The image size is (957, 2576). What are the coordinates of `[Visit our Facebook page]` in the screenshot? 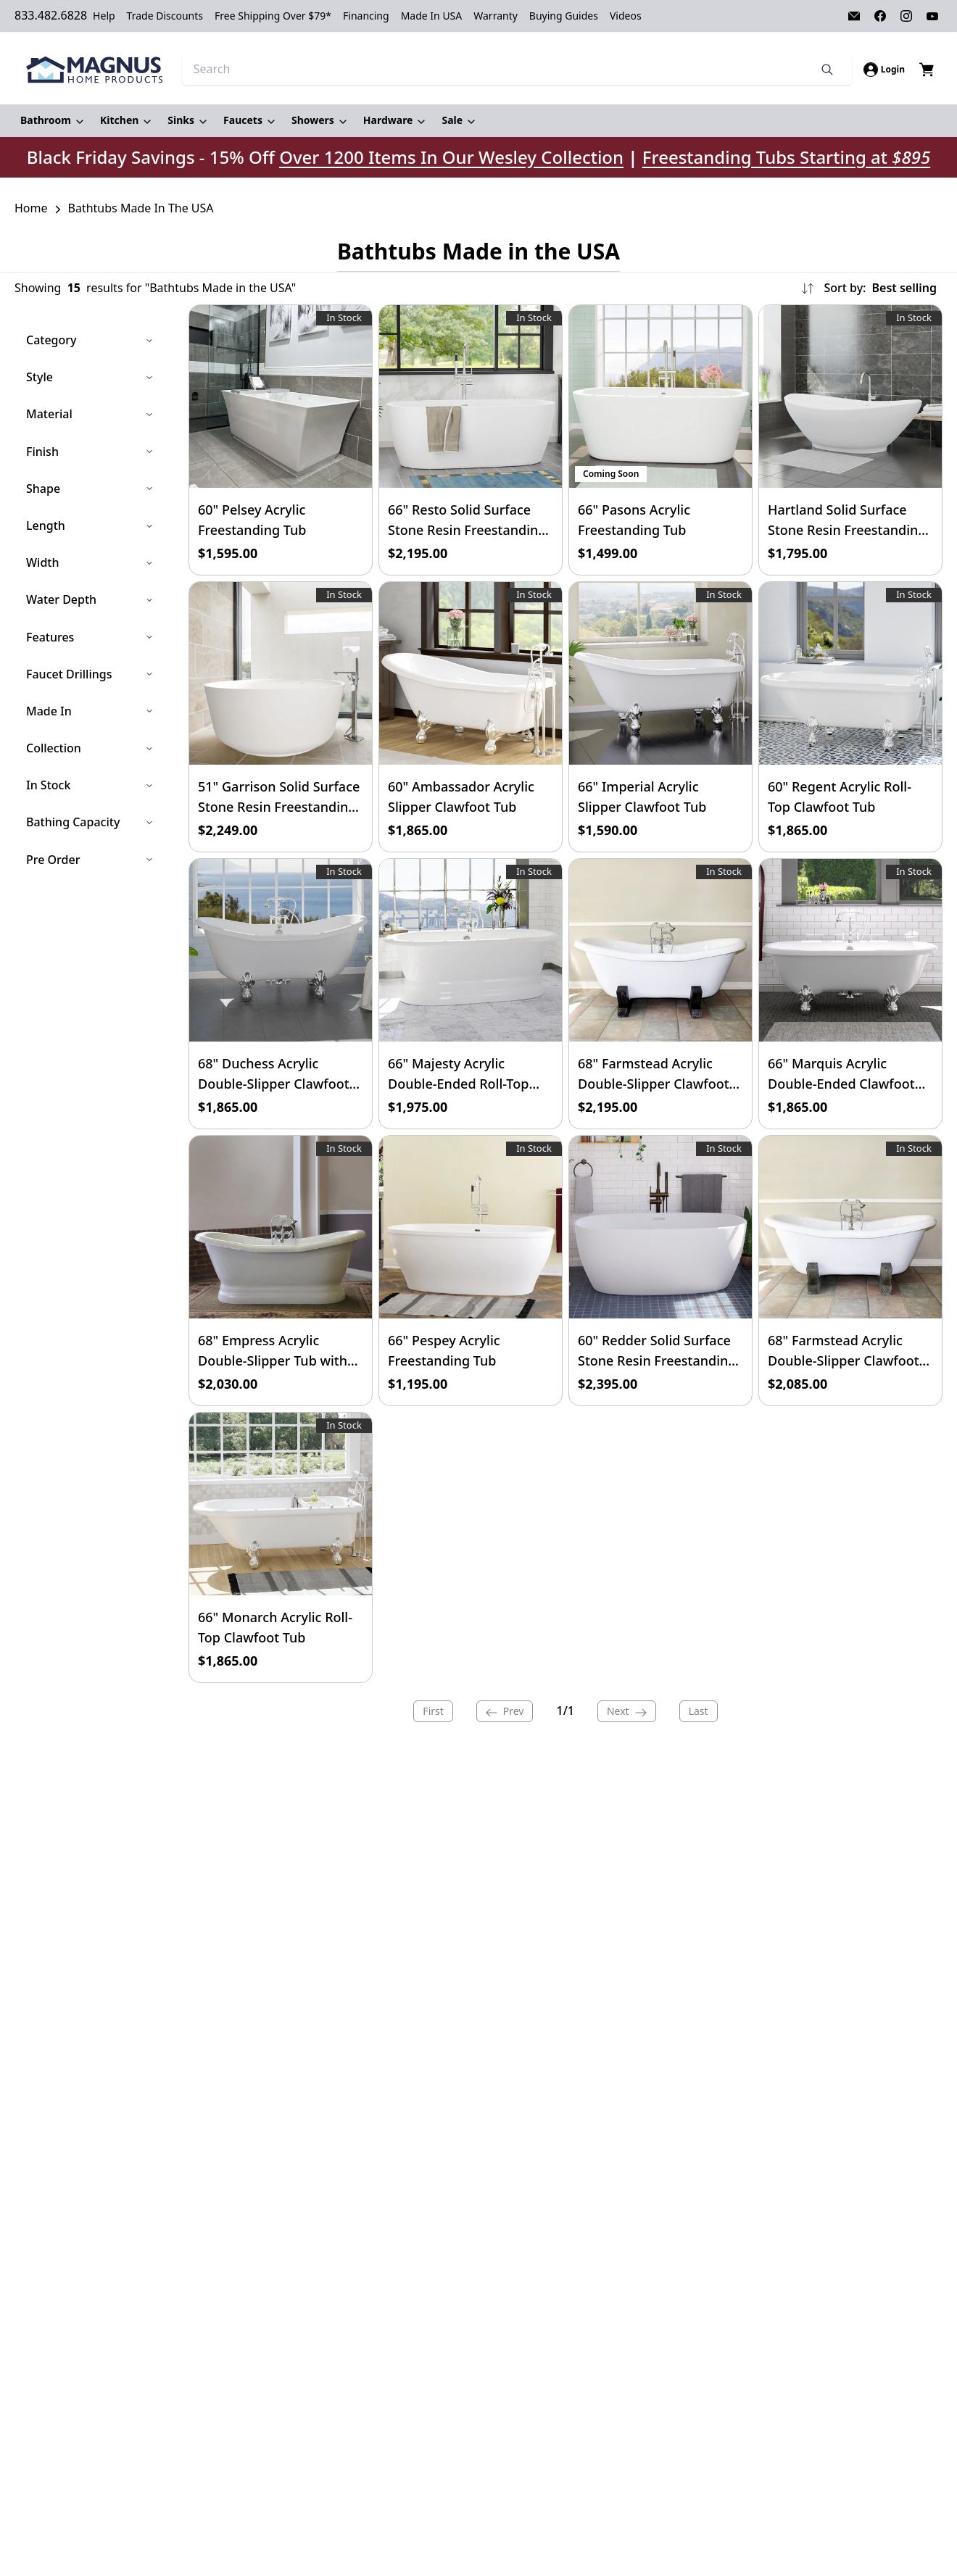 It's located at (880, 16).